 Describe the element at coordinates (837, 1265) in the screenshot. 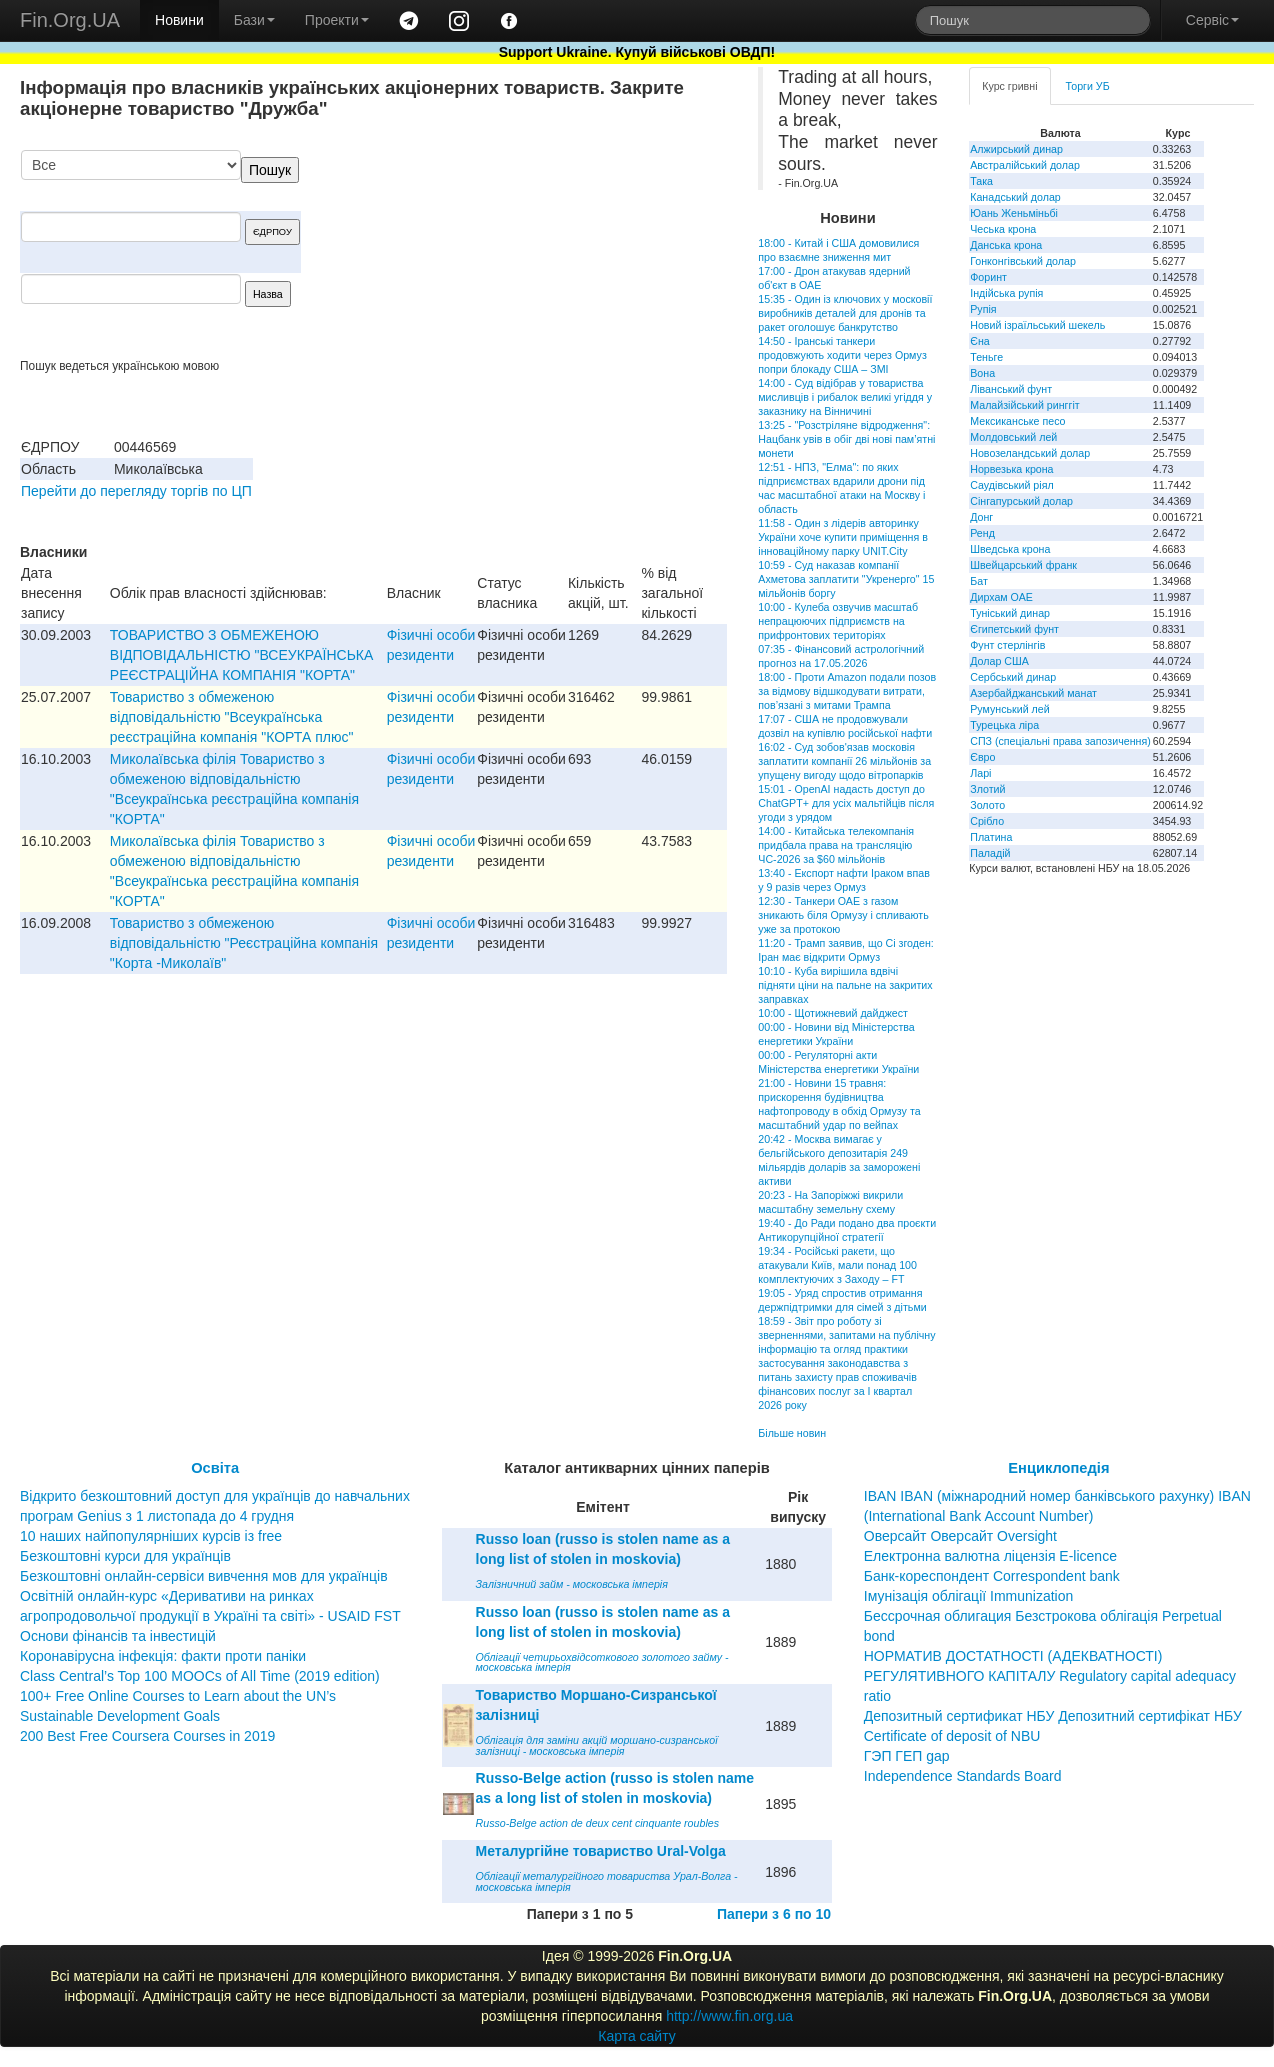

I see `19:34 - Російські ракети, що атакували Київ, мали понад 100 комплектуючих з Заходу – FT` at that location.